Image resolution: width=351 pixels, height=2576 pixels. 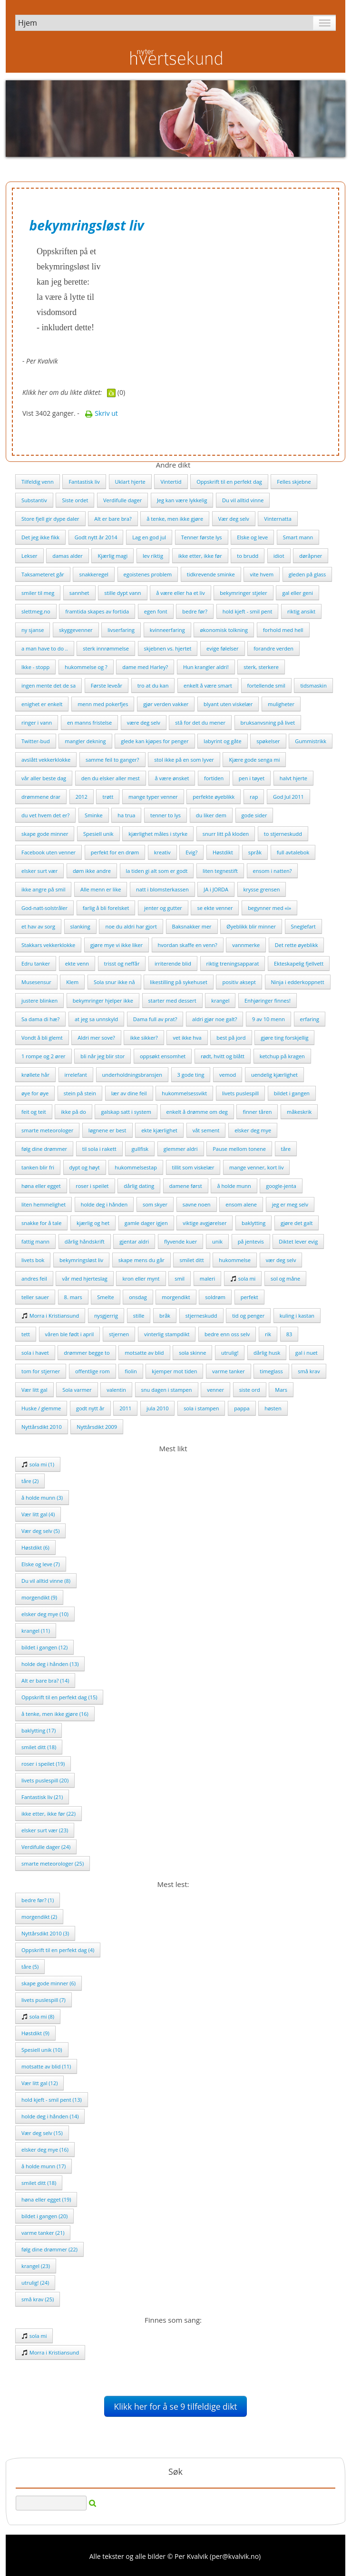 What do you see at coordinates (241, 1408) in the screenshot?
I see `pappa` at bounding box center [241, 1408].